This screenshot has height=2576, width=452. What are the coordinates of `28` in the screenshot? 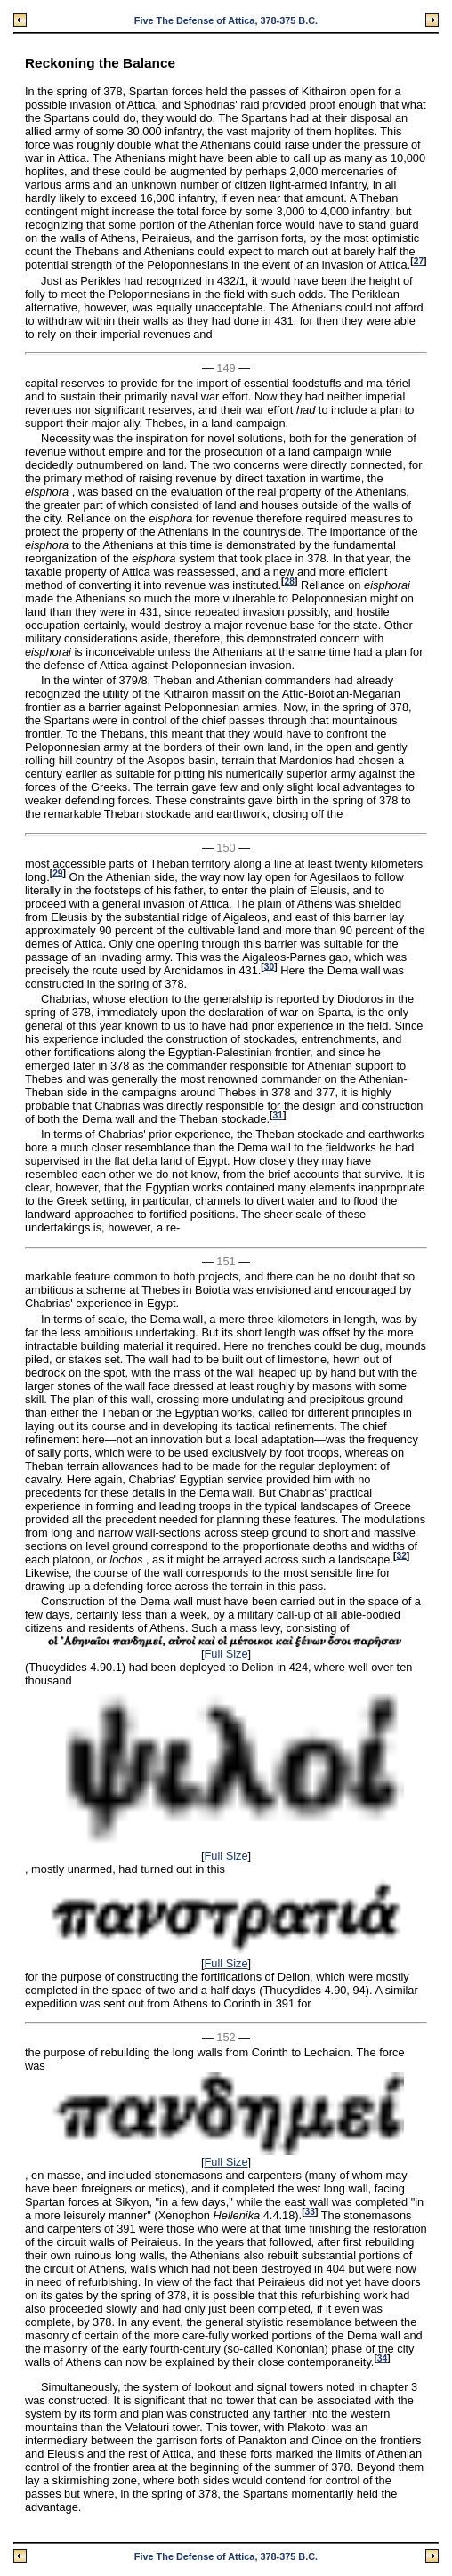 It's located at (290, 581).